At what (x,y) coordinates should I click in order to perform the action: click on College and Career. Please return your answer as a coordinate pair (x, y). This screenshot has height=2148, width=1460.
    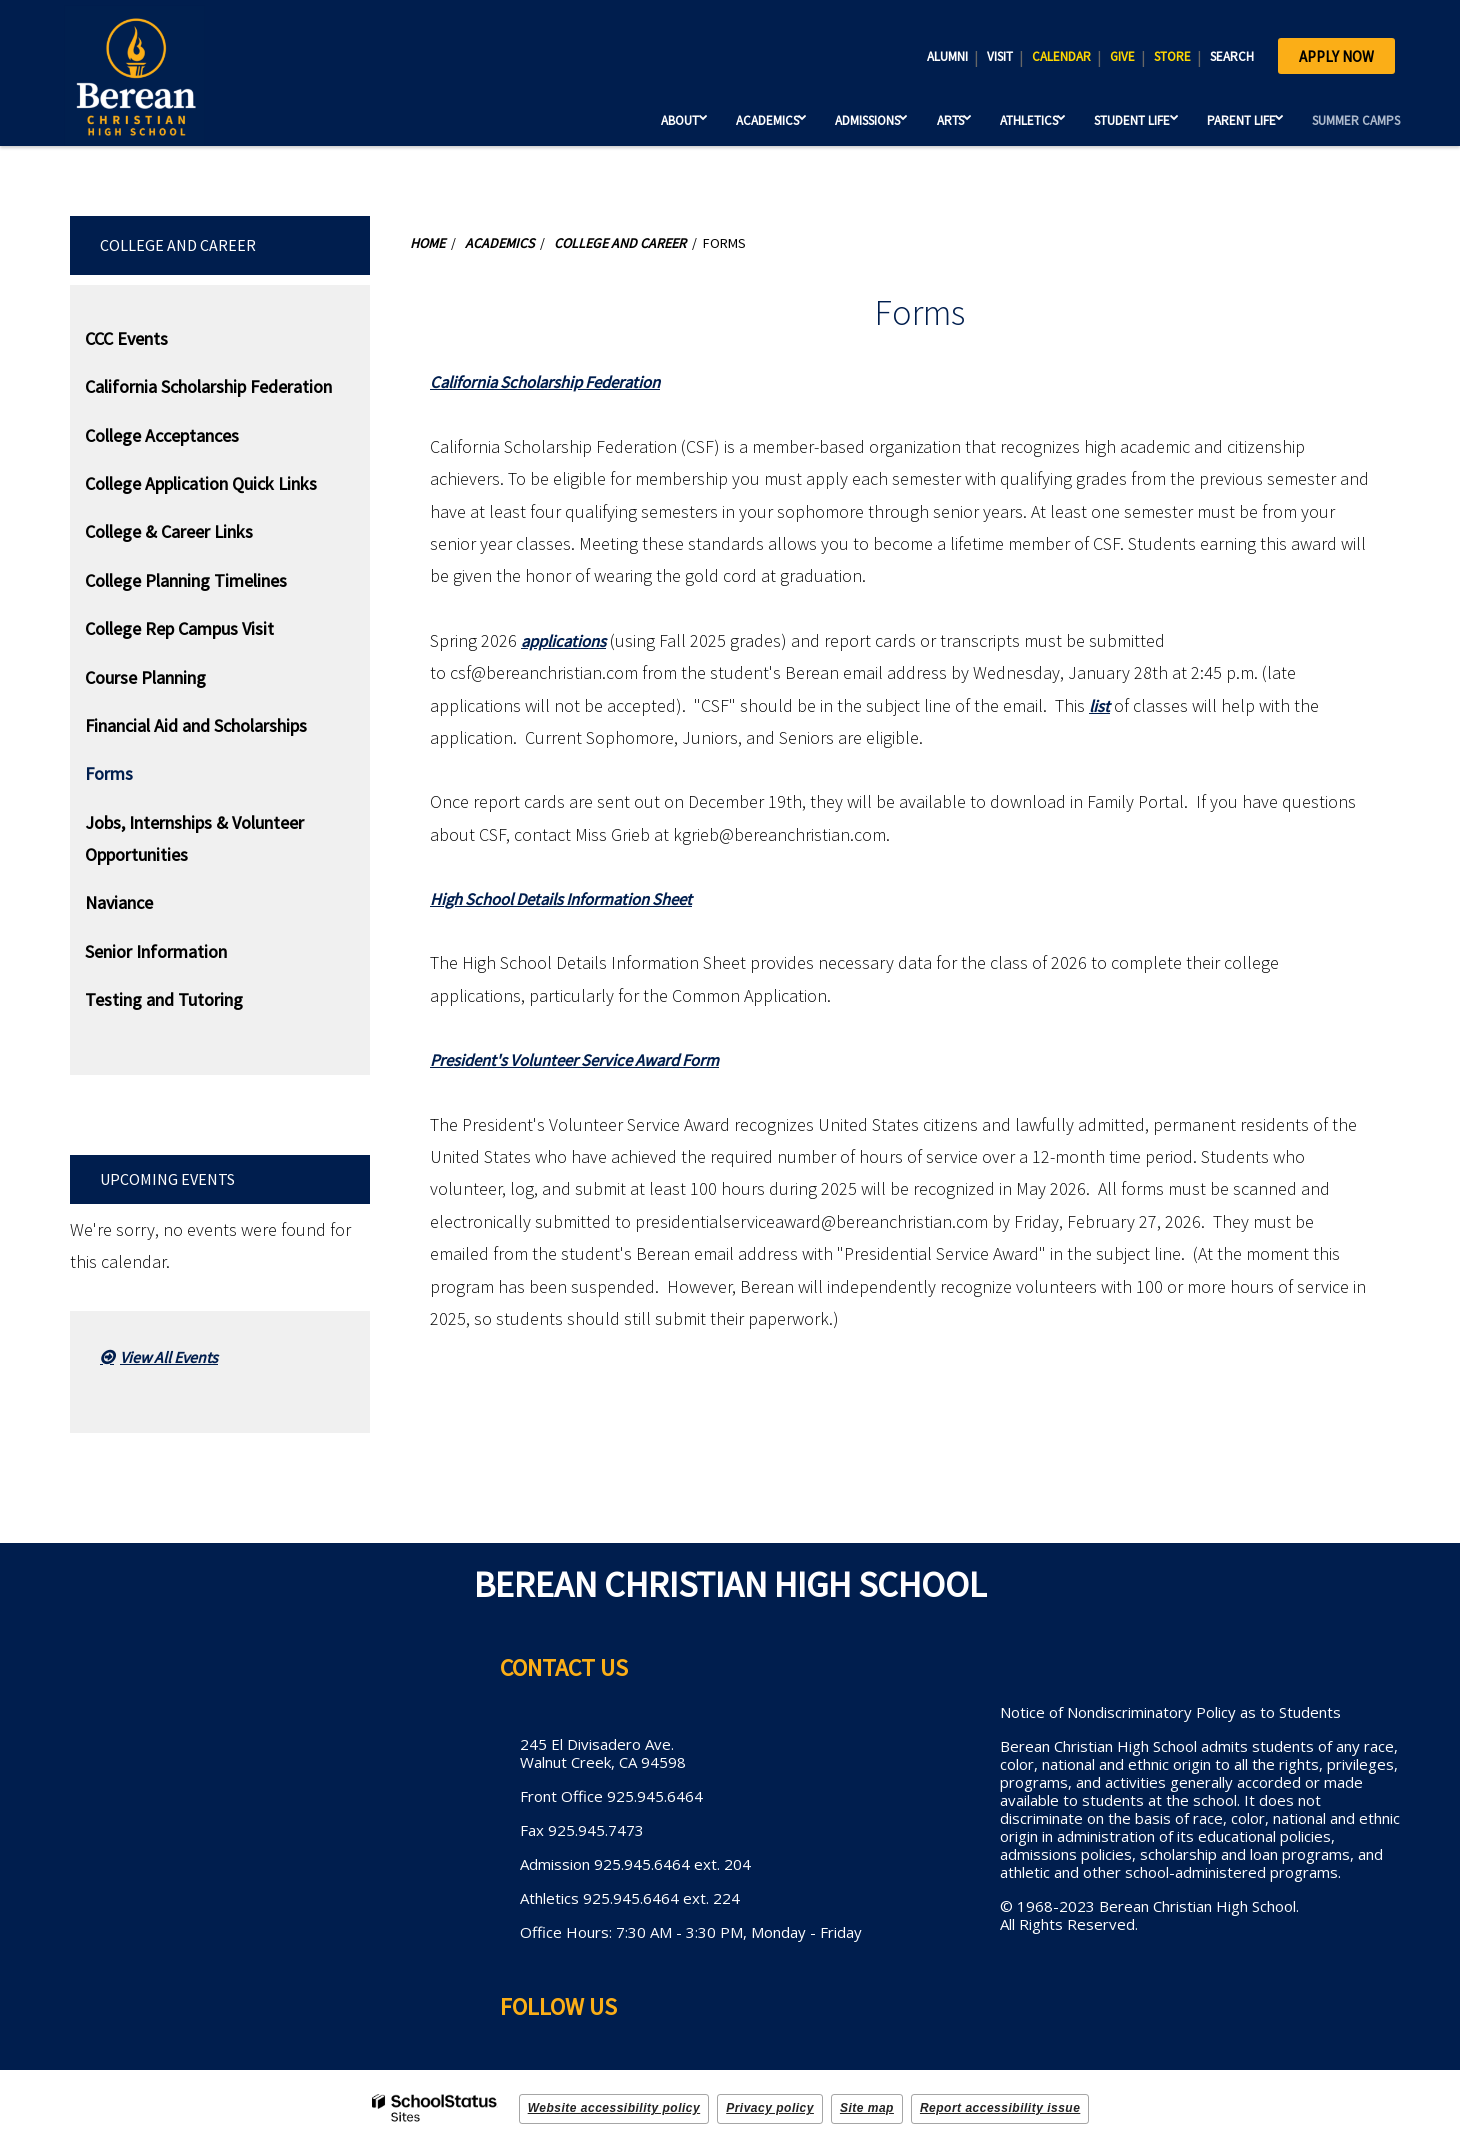
    Looking at the image, I should click on (178, 245).